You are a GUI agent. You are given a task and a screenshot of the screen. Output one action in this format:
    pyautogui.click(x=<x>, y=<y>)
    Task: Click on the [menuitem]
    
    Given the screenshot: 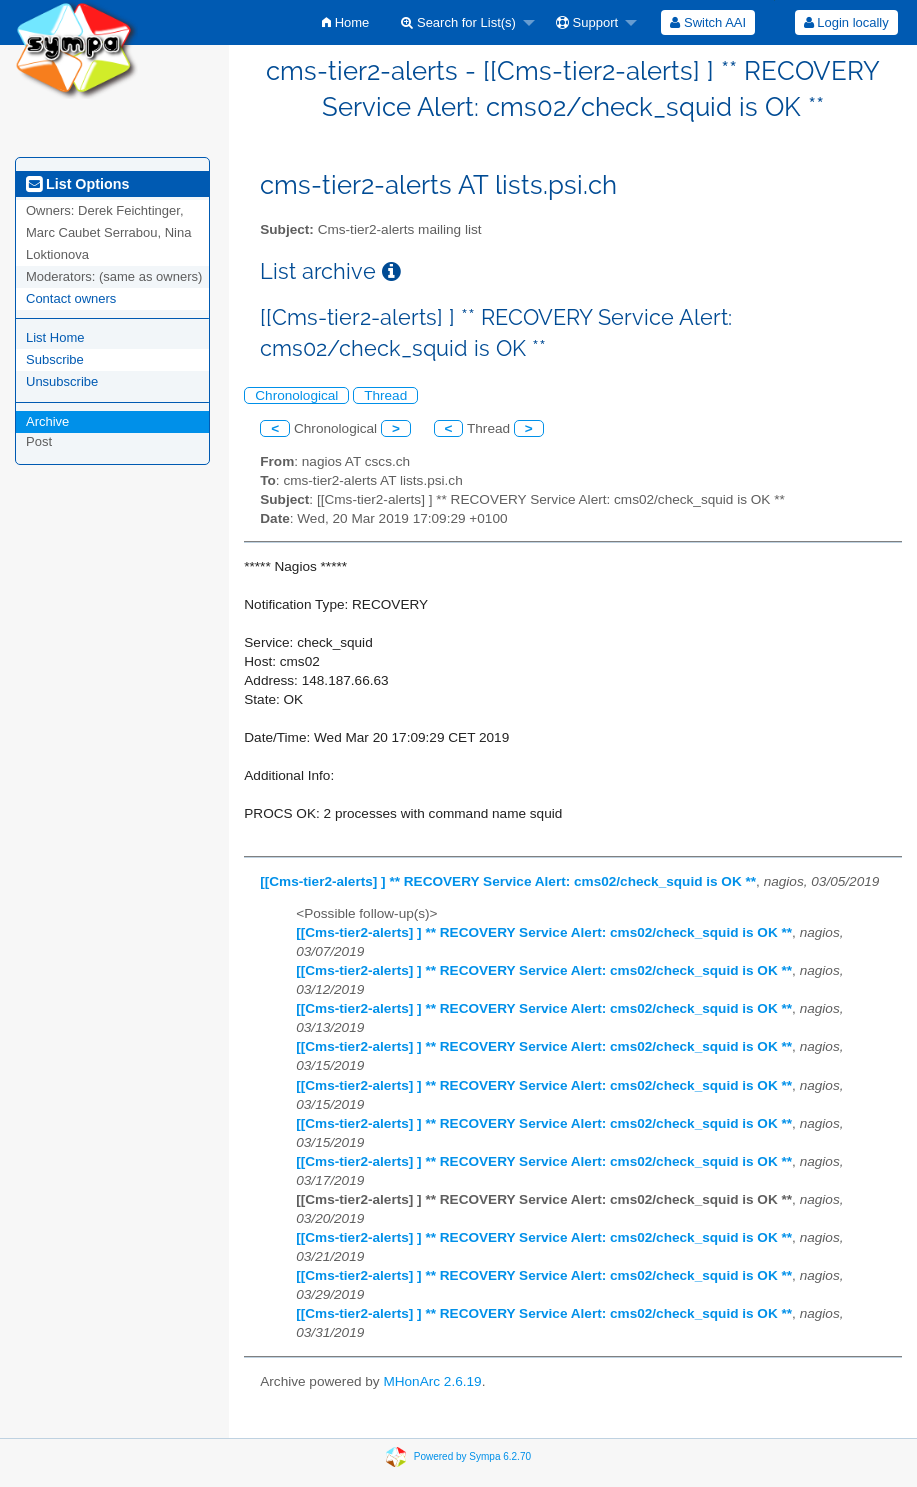 What is the action you would take?
    pyautogui.click(x=345, y=22)
    